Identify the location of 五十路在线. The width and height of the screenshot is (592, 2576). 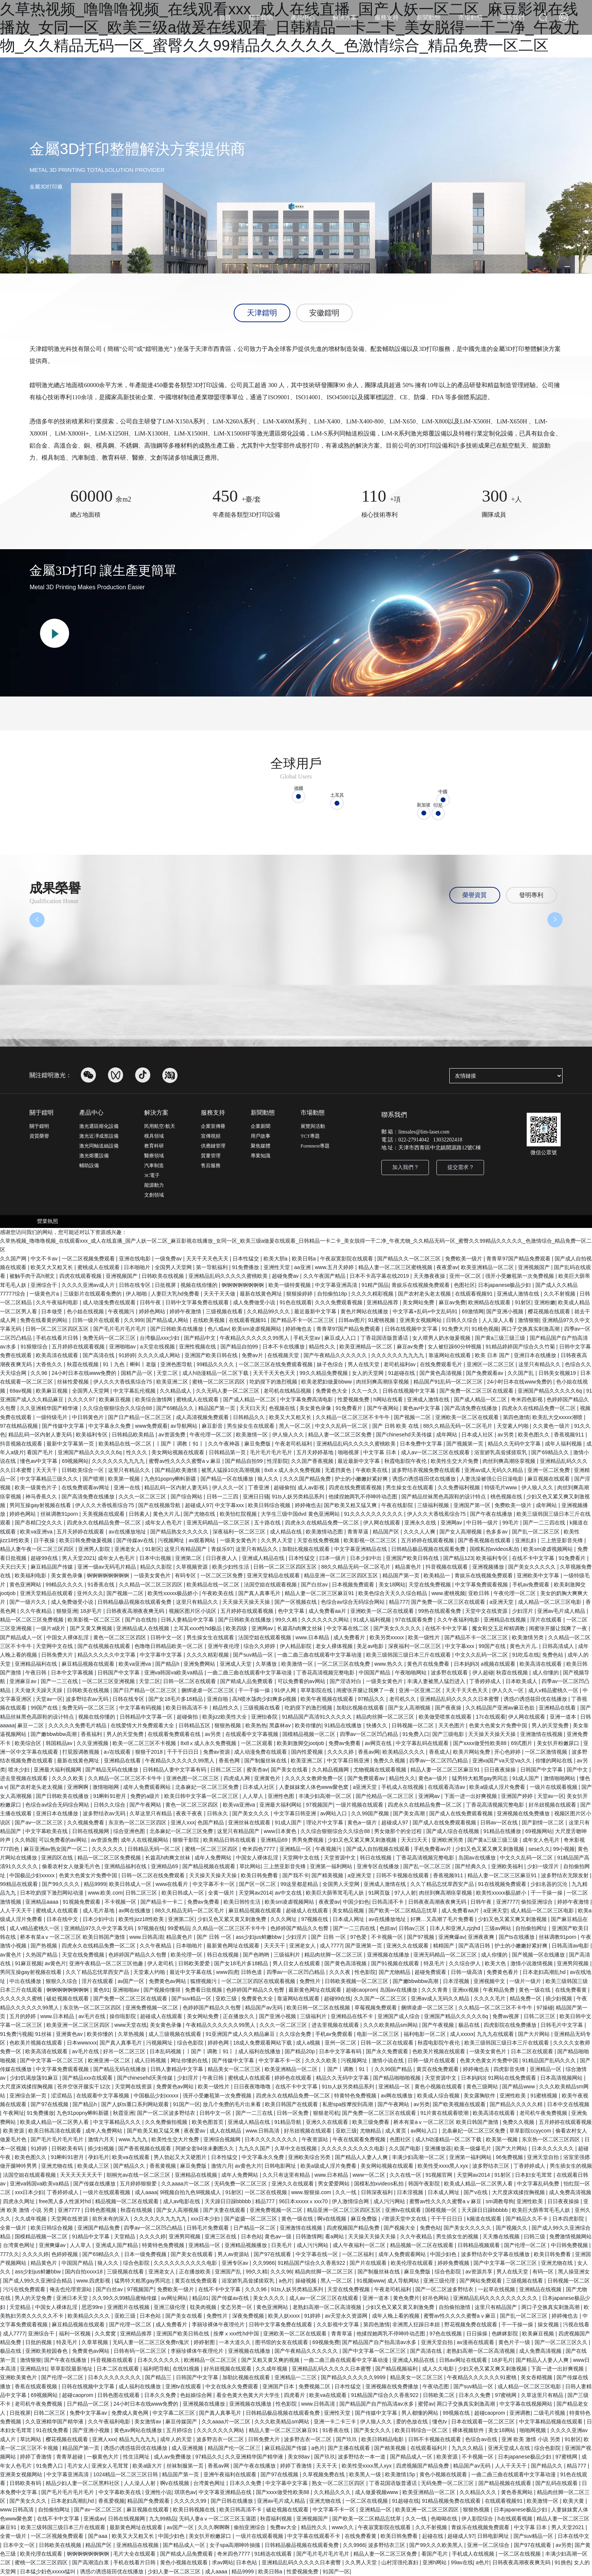
(268, 1523).